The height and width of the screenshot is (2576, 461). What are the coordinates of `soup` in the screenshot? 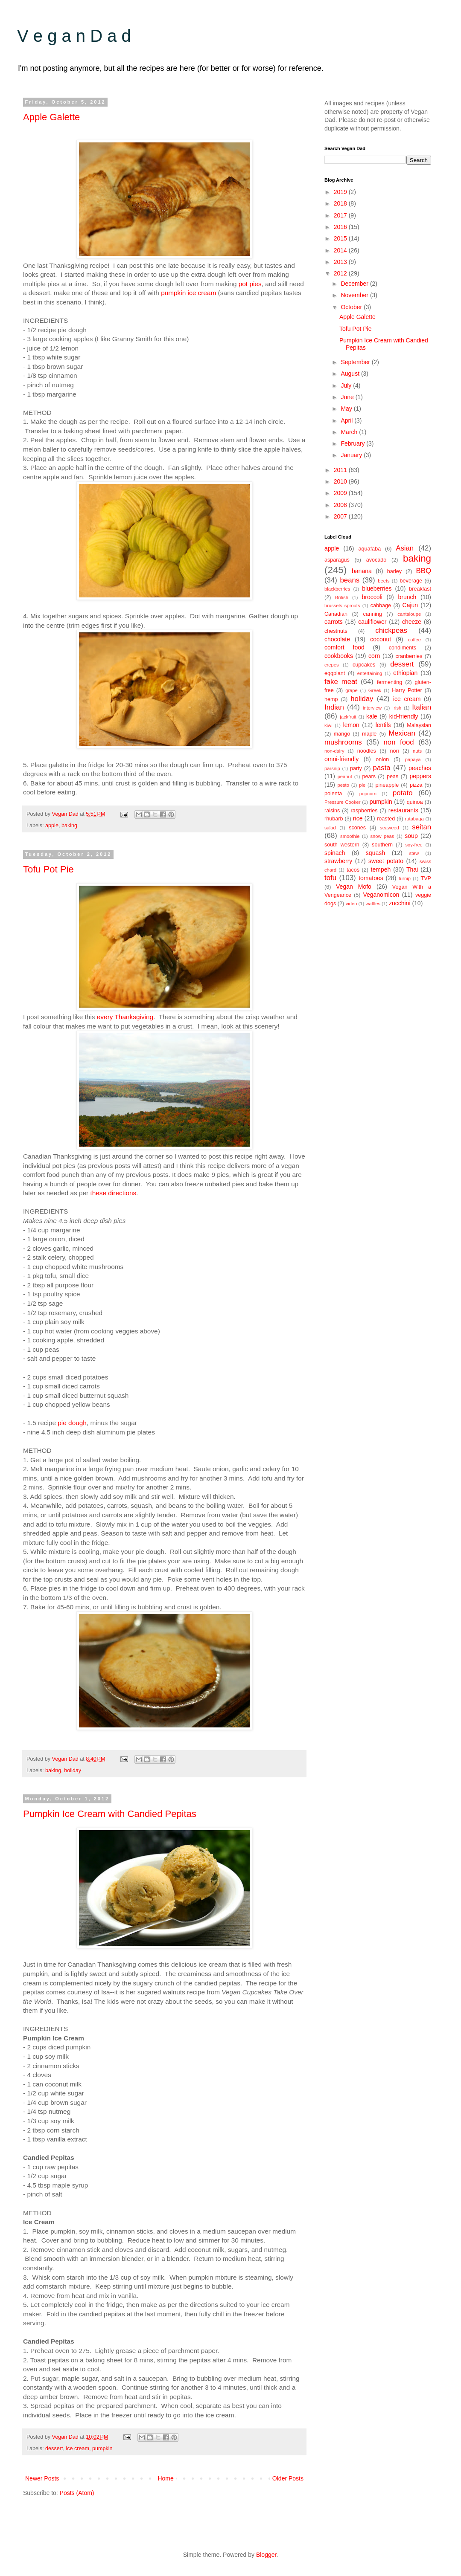 It's located at (411, 835).